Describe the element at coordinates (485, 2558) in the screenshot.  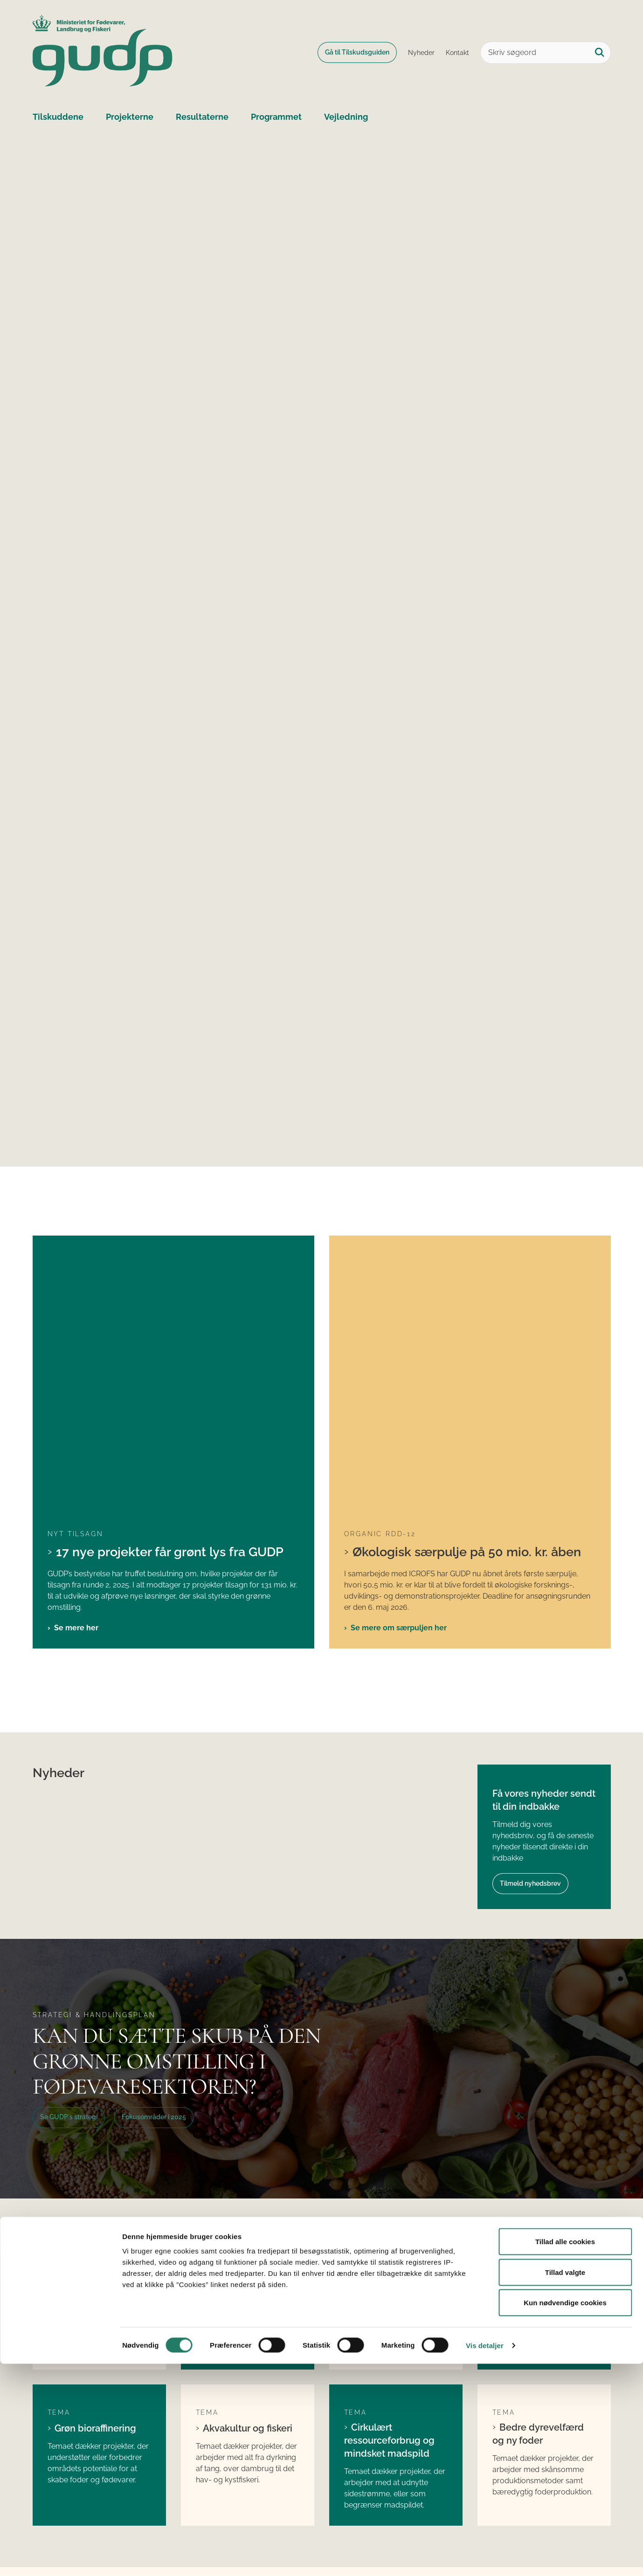
I see `Vis detaljer` at that location.